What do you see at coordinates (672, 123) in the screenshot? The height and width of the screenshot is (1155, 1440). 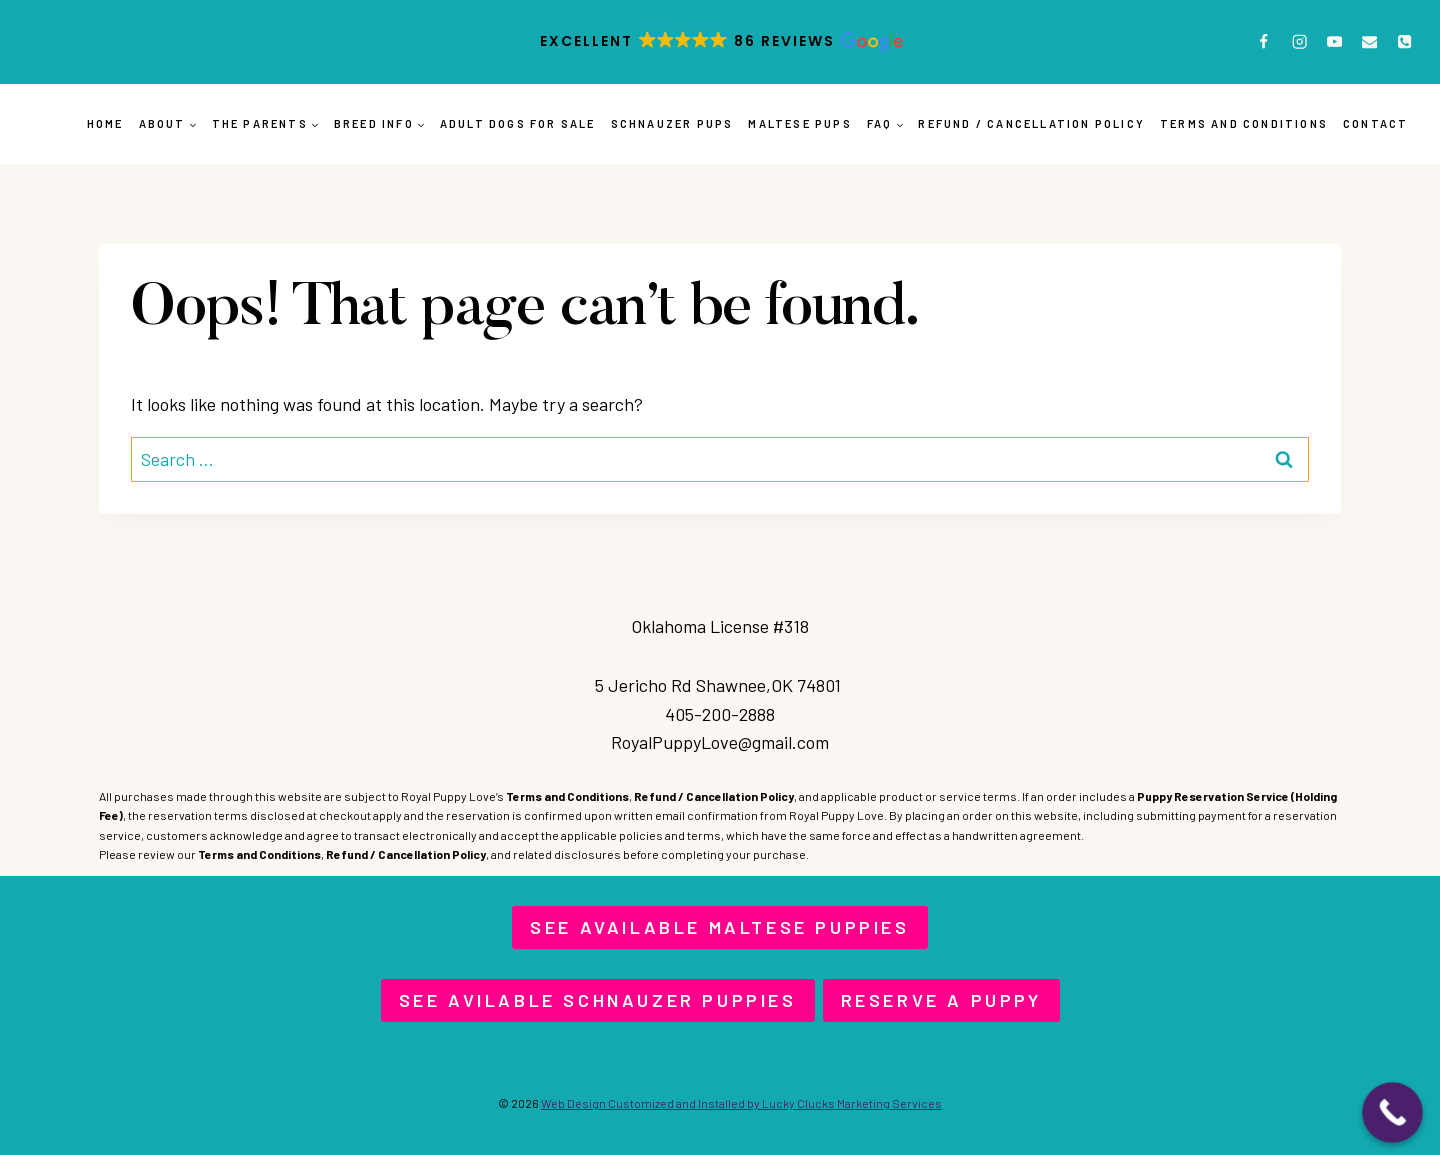 I see `Schnauzer Pups` at bounding box center [672, 123].